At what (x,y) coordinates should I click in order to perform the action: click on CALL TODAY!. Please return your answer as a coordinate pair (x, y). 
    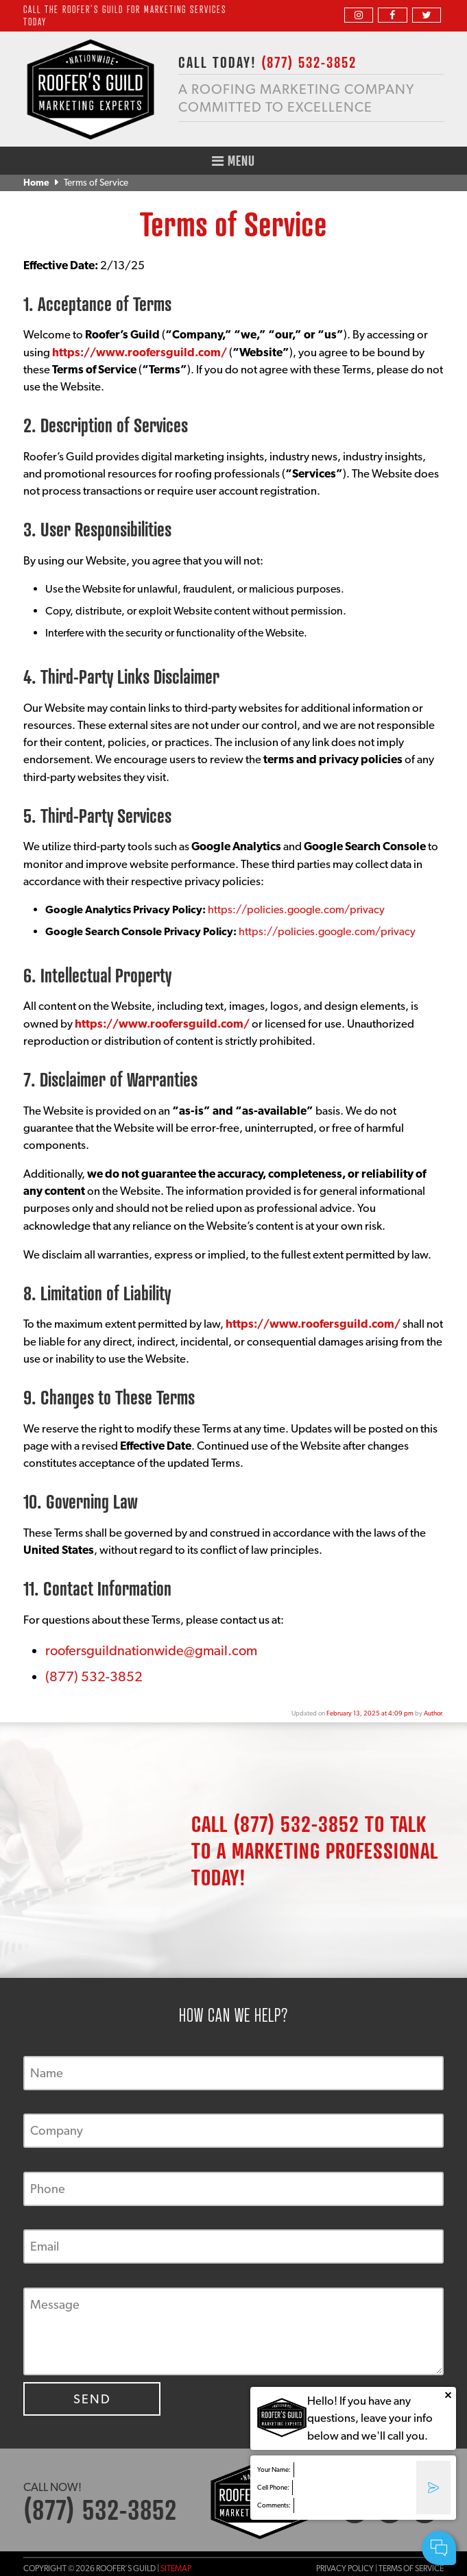
    Looking at the image, I should click on (267, 62).